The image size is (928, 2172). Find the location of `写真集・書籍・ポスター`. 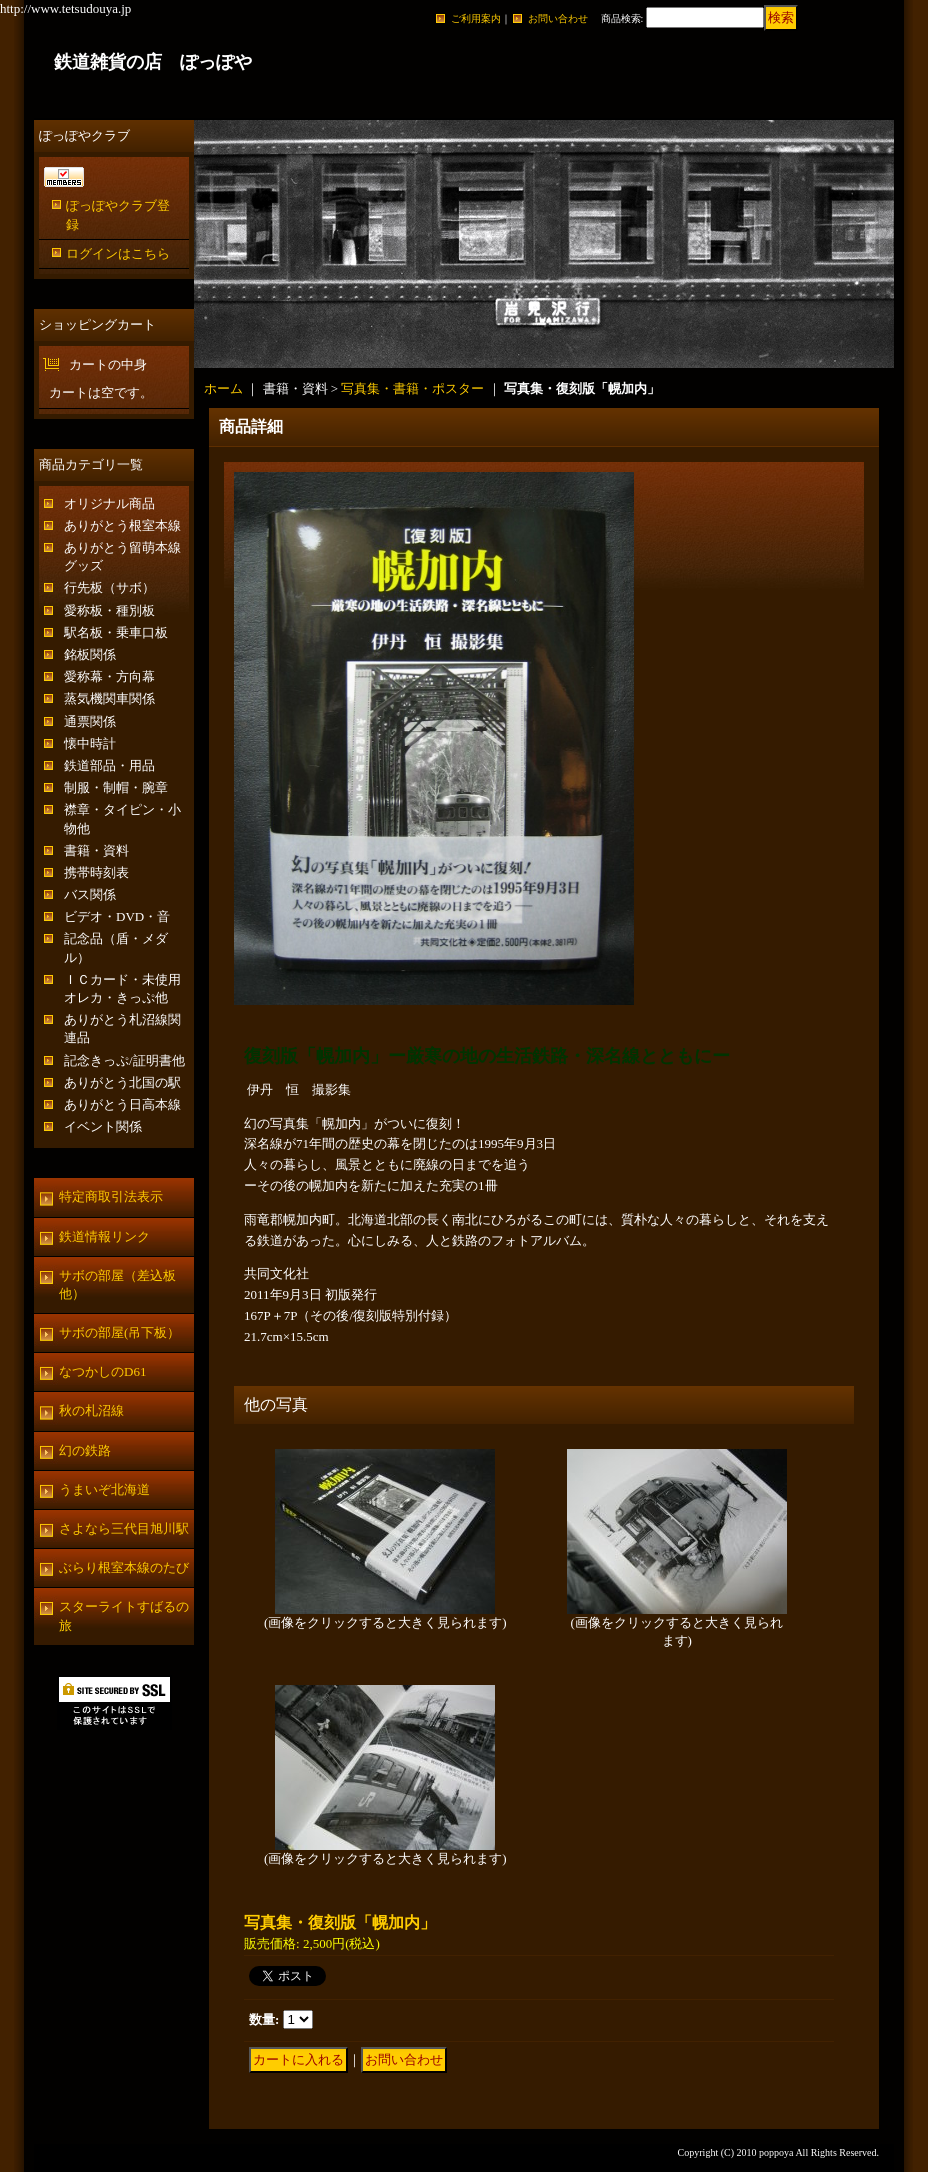

写真集・書籍・ポスター is located at coordinates (412, 388).